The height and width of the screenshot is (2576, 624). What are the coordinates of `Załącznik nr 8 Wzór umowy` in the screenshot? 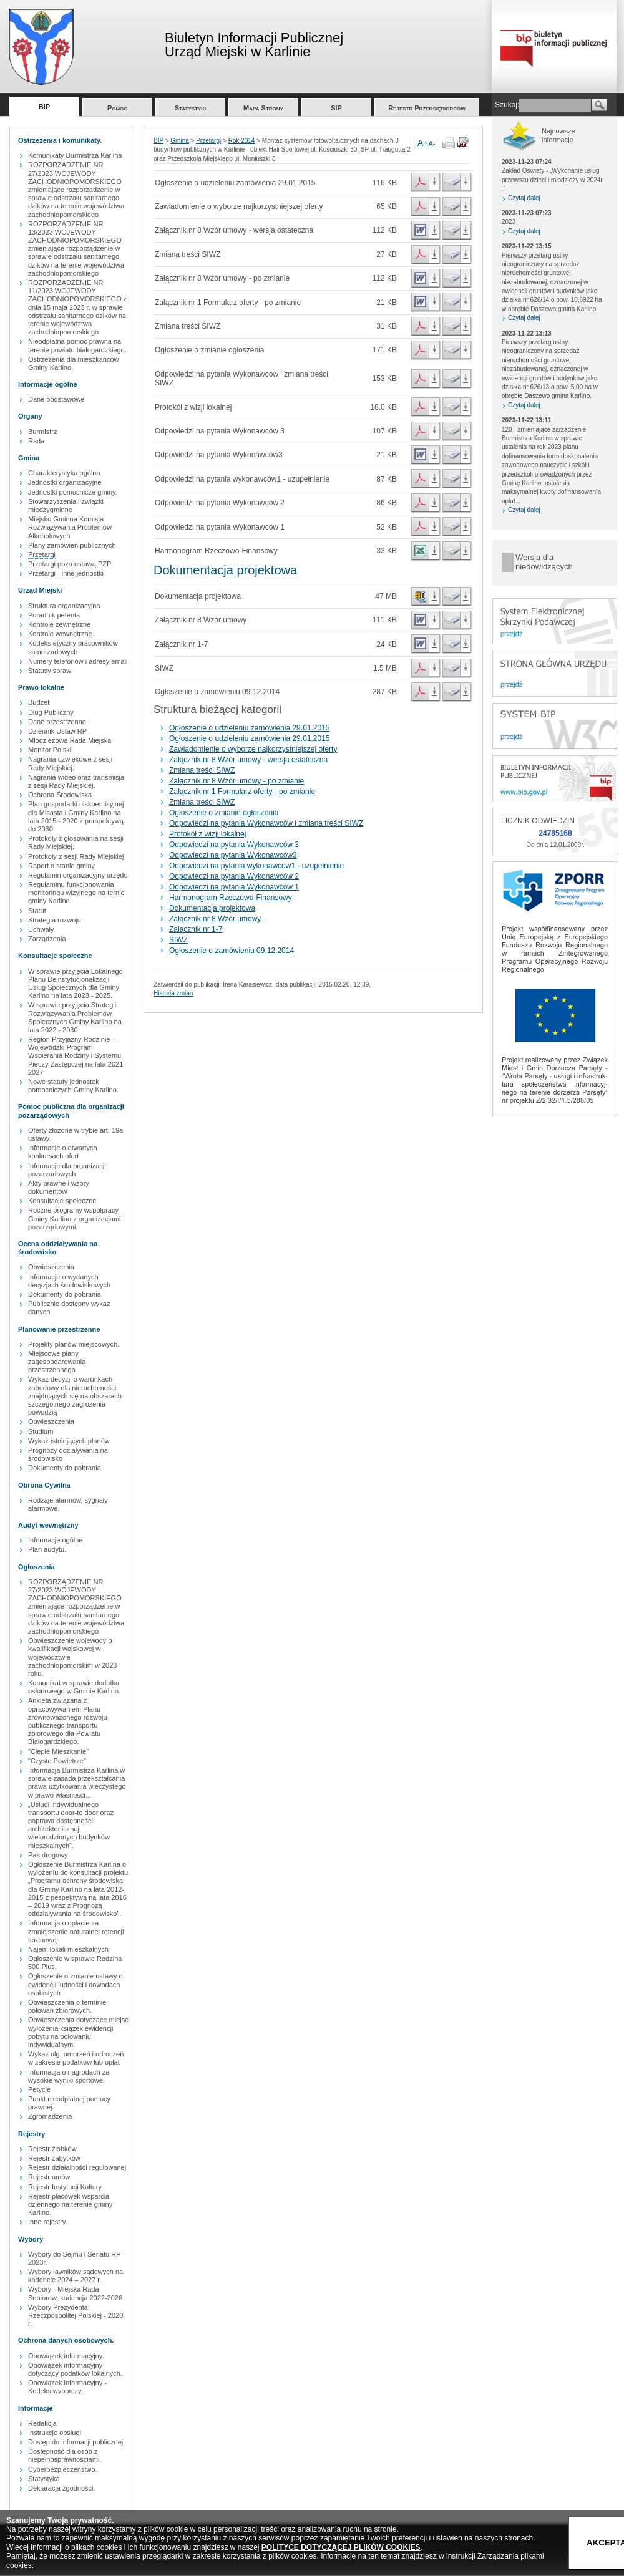 It's located at (215, 918).